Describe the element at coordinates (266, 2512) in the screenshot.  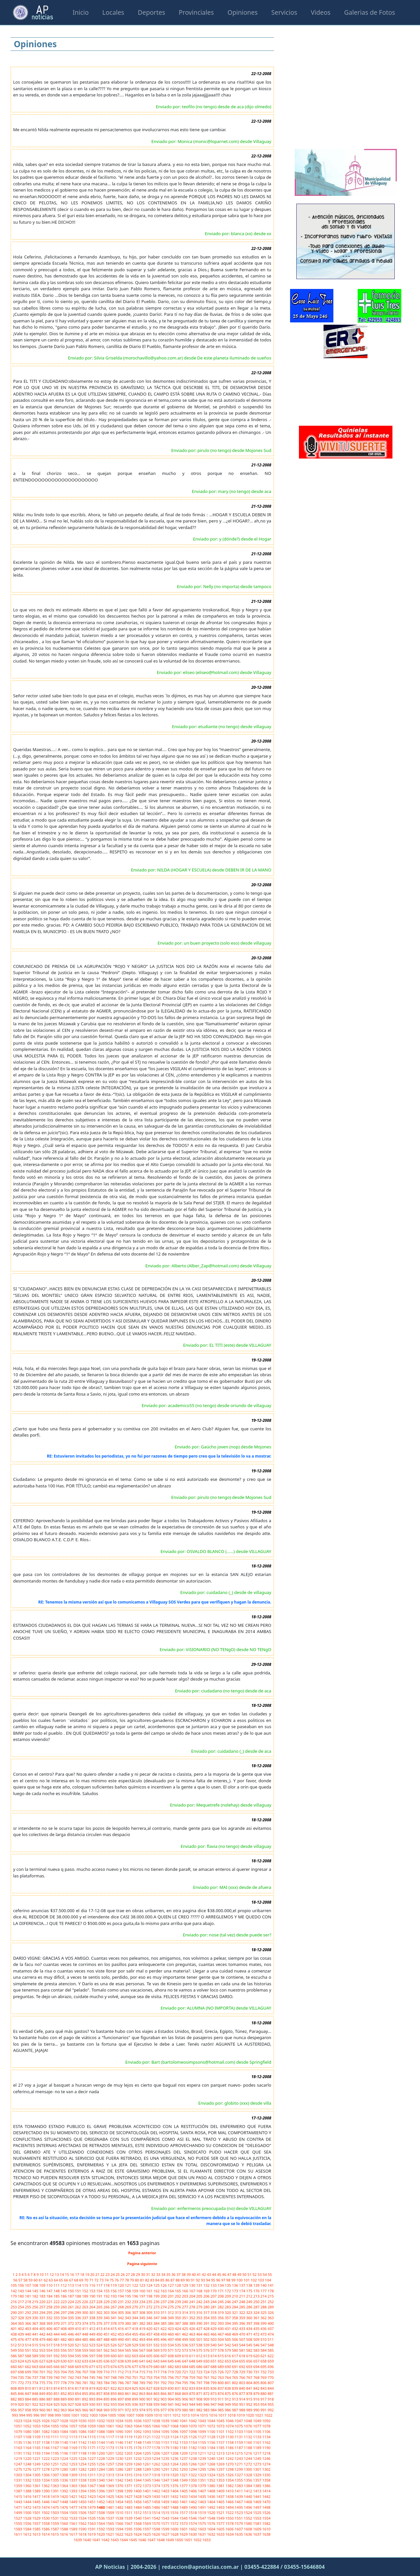
I see `1526` at that location.